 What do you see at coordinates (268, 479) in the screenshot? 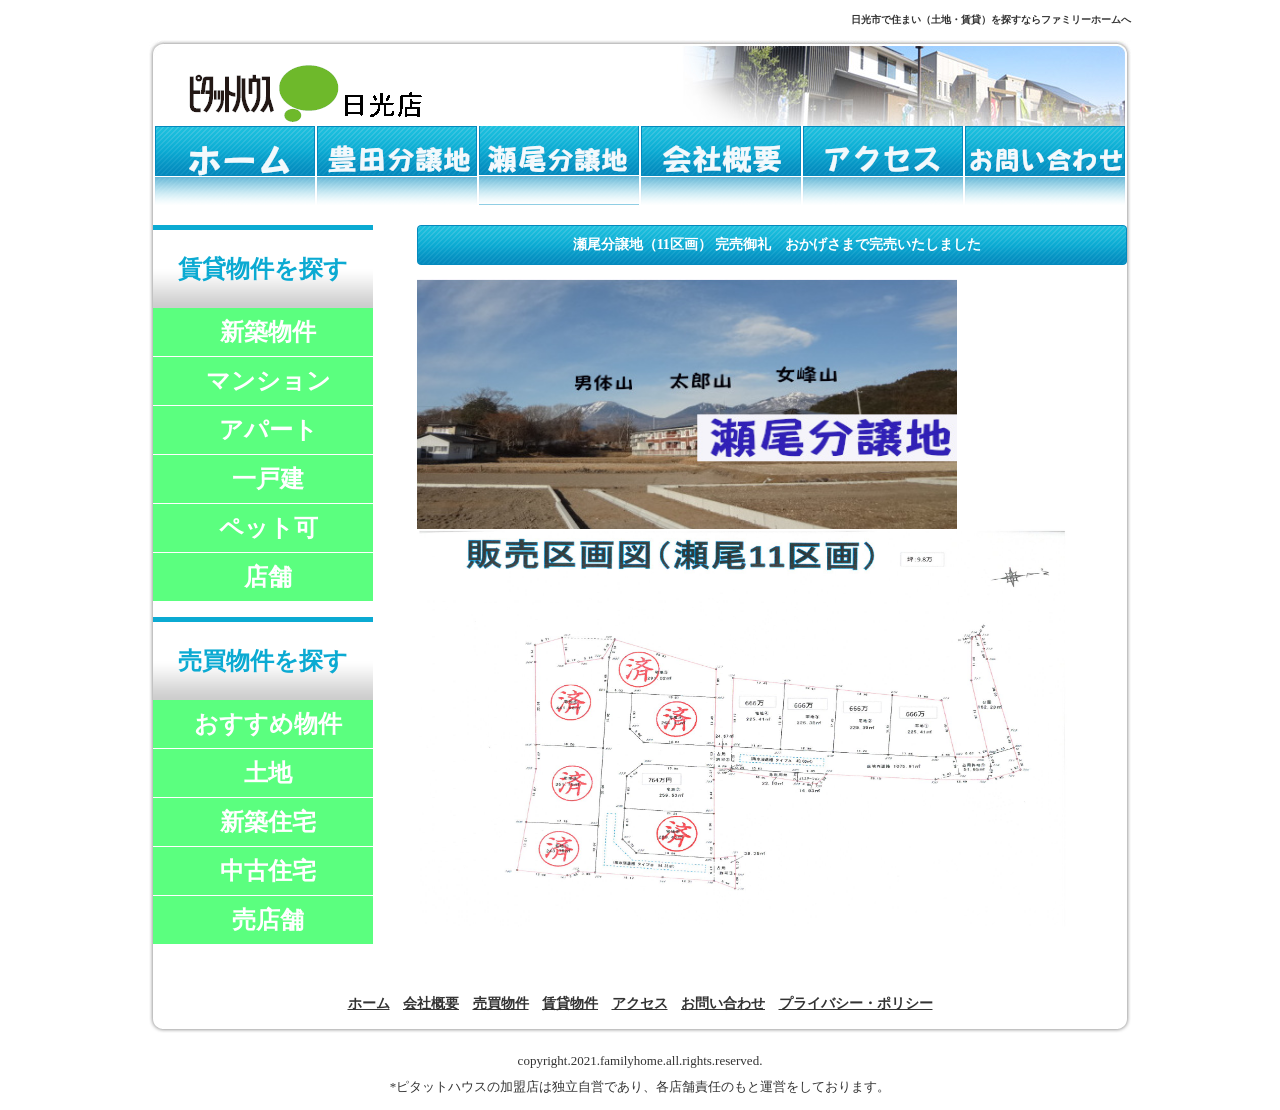
I see `一戸建` at bounding box center [268, 479].